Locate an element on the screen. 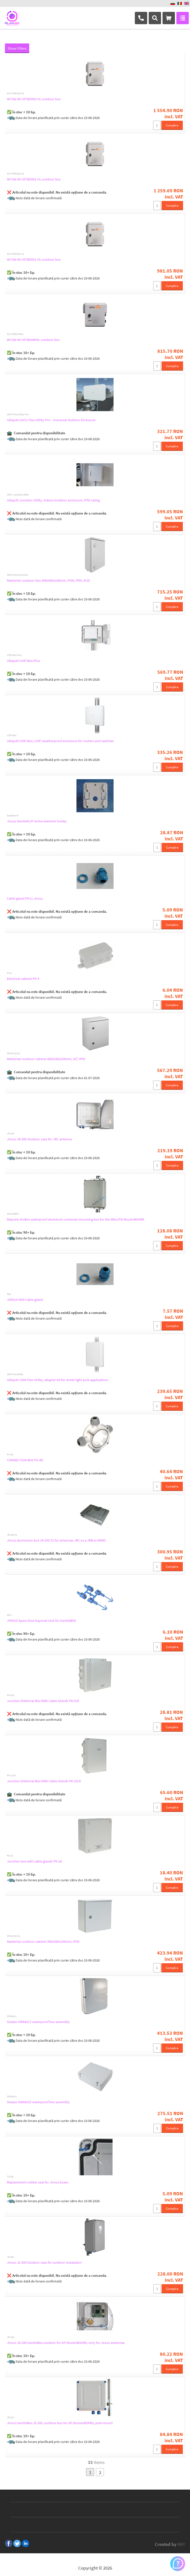 This screenshot has width=190, height=2576. Gewiss GW44211 waterproof box assembly is located at coordinates (38, 2022).